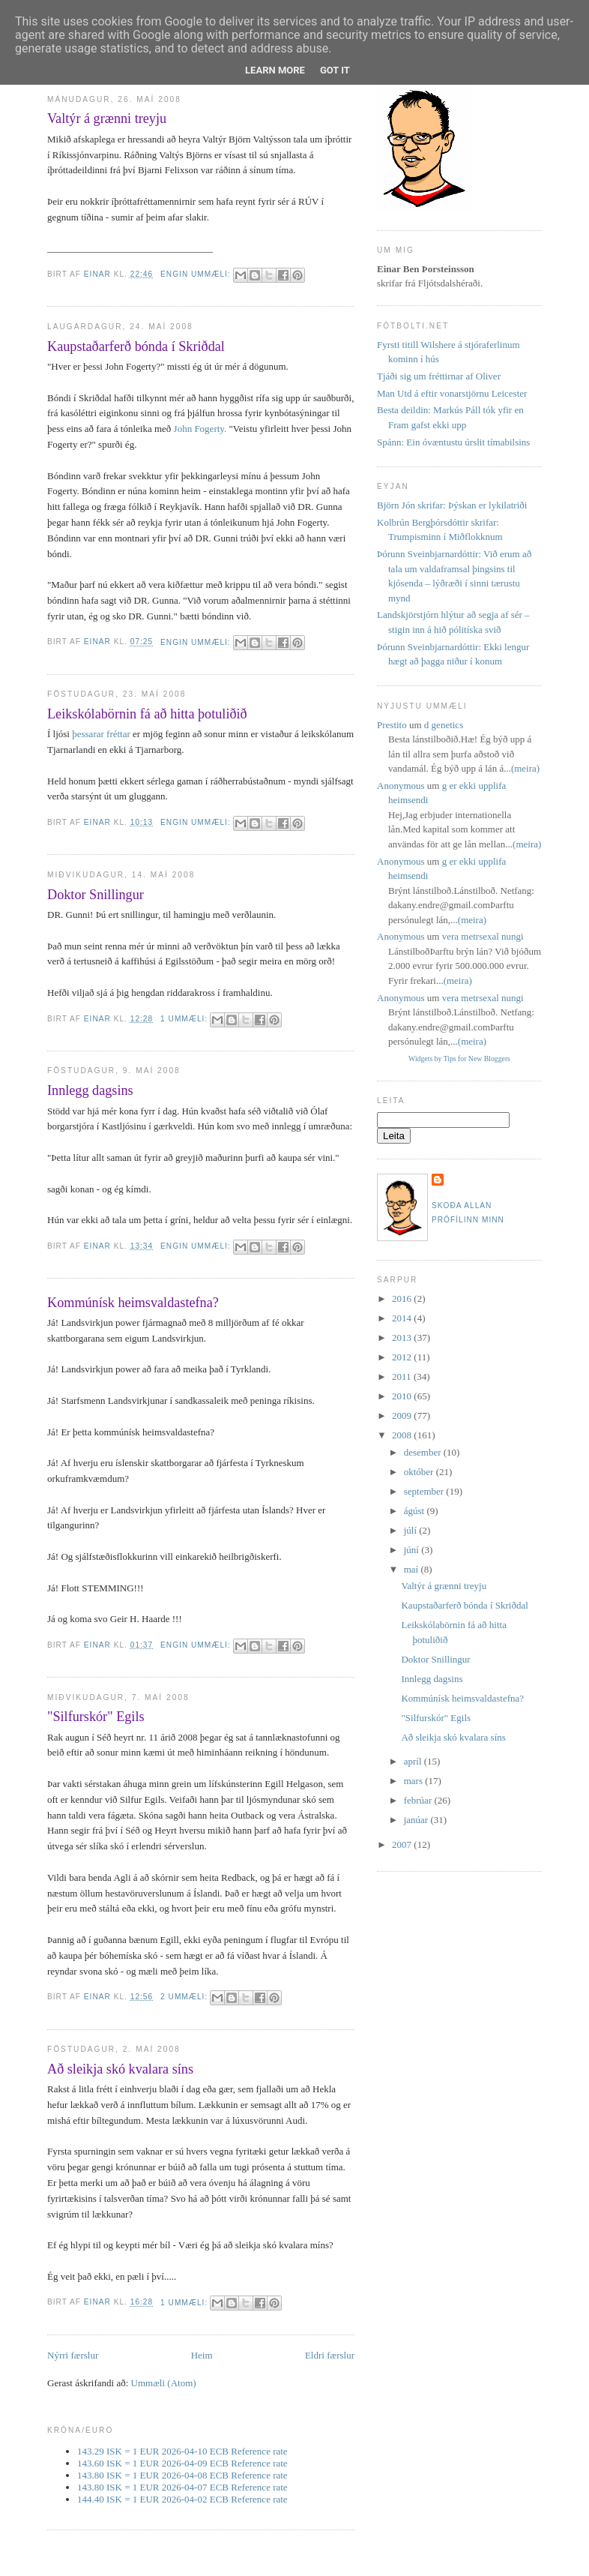 The image size is (589, 2576). Describe the element at coordinates (95, 894) in the screenshot. I see `Doktor Snillingur` at that location.